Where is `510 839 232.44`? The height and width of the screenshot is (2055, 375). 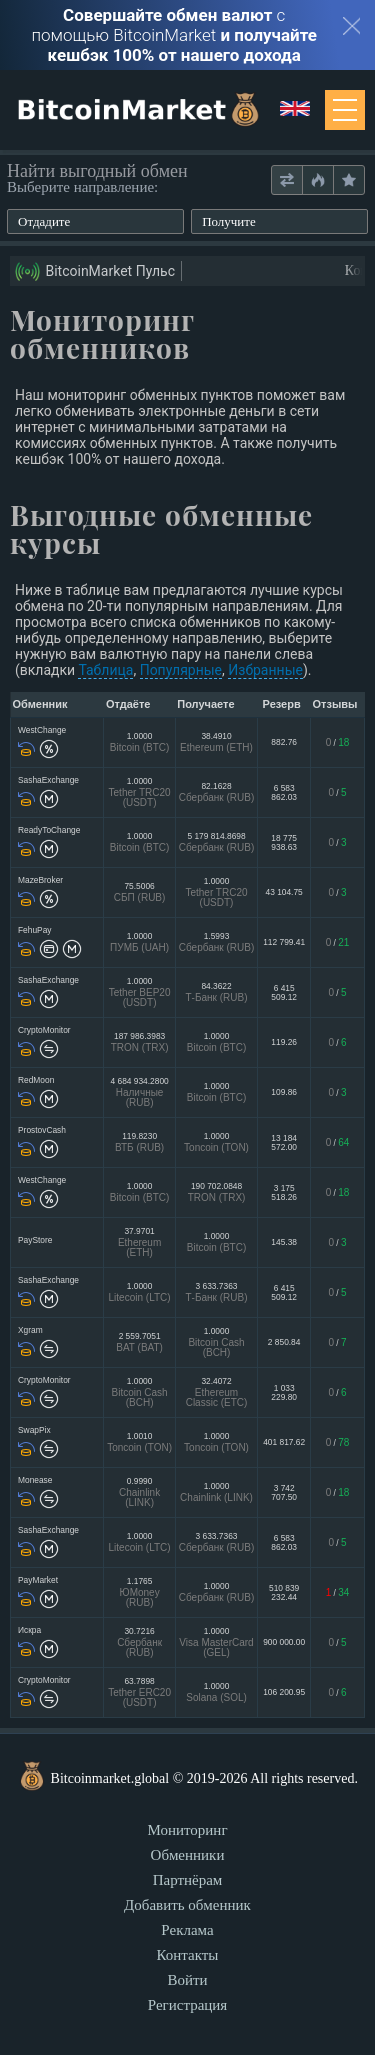
510 839 232.44 is located at coordinates (284, 1592).